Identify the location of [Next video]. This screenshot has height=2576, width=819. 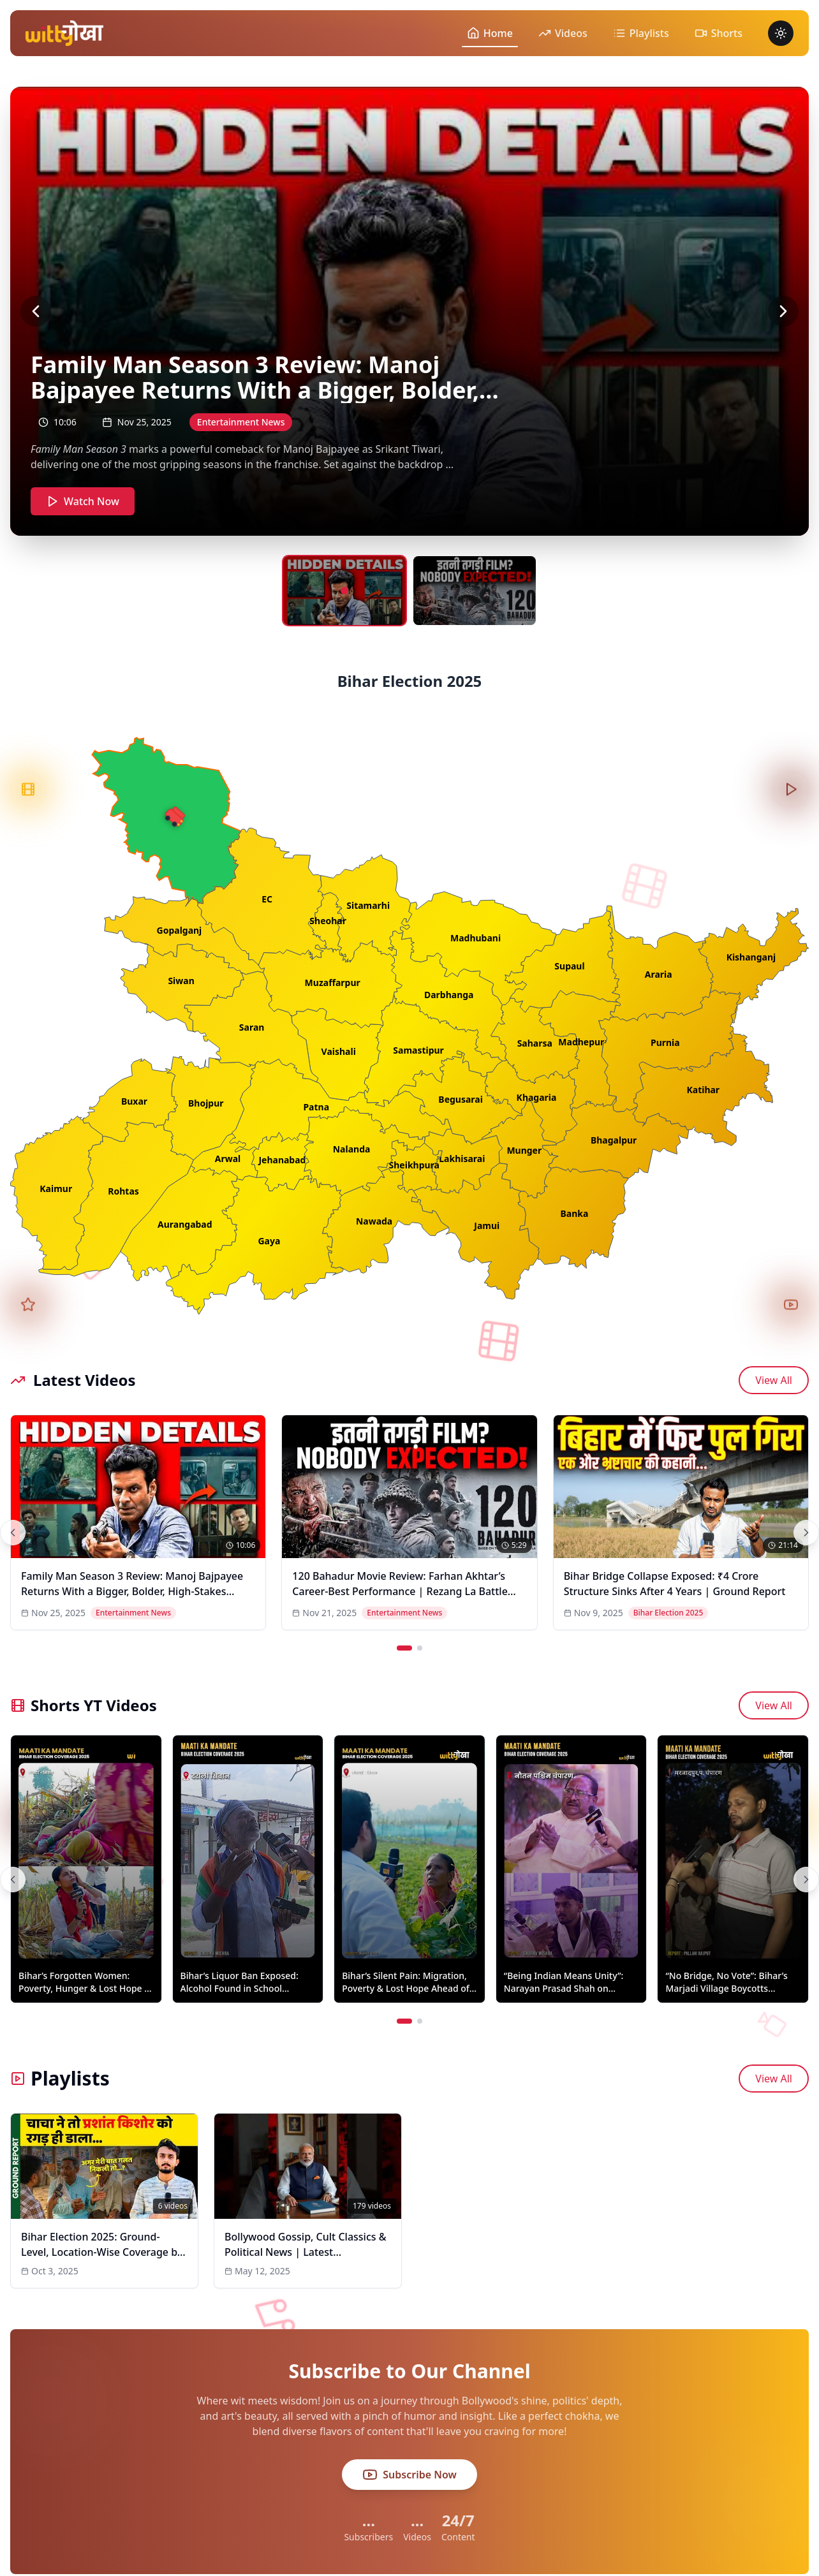
(783, 311).